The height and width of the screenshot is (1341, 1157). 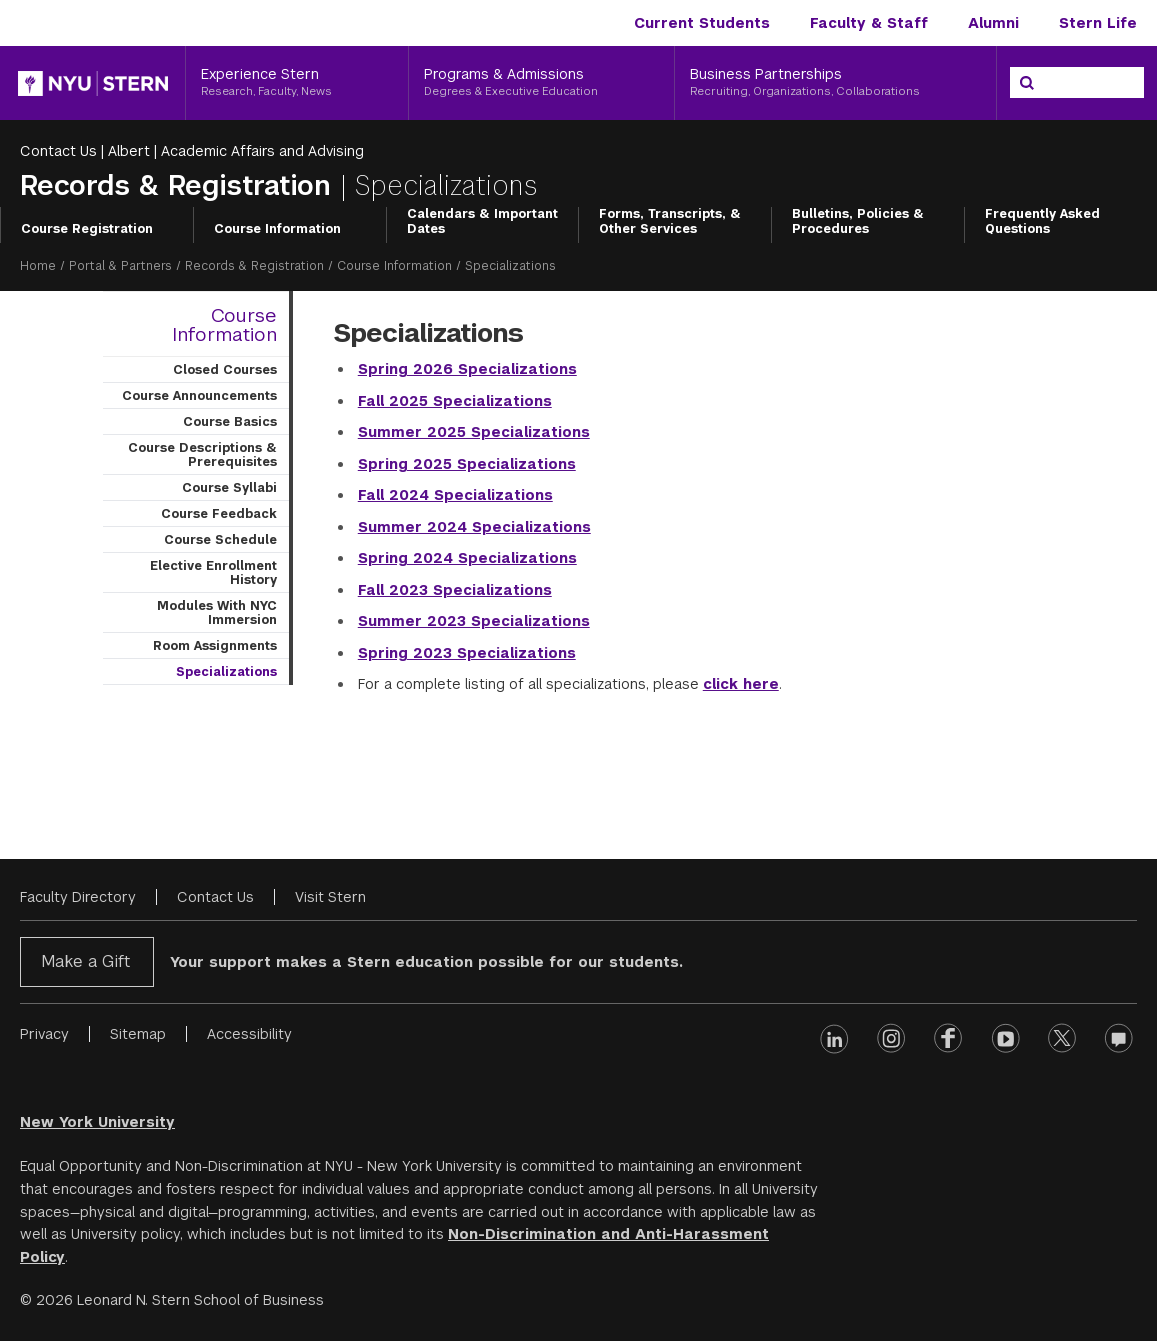 I want to click on Room Assignments, so click(x=215, y=646).